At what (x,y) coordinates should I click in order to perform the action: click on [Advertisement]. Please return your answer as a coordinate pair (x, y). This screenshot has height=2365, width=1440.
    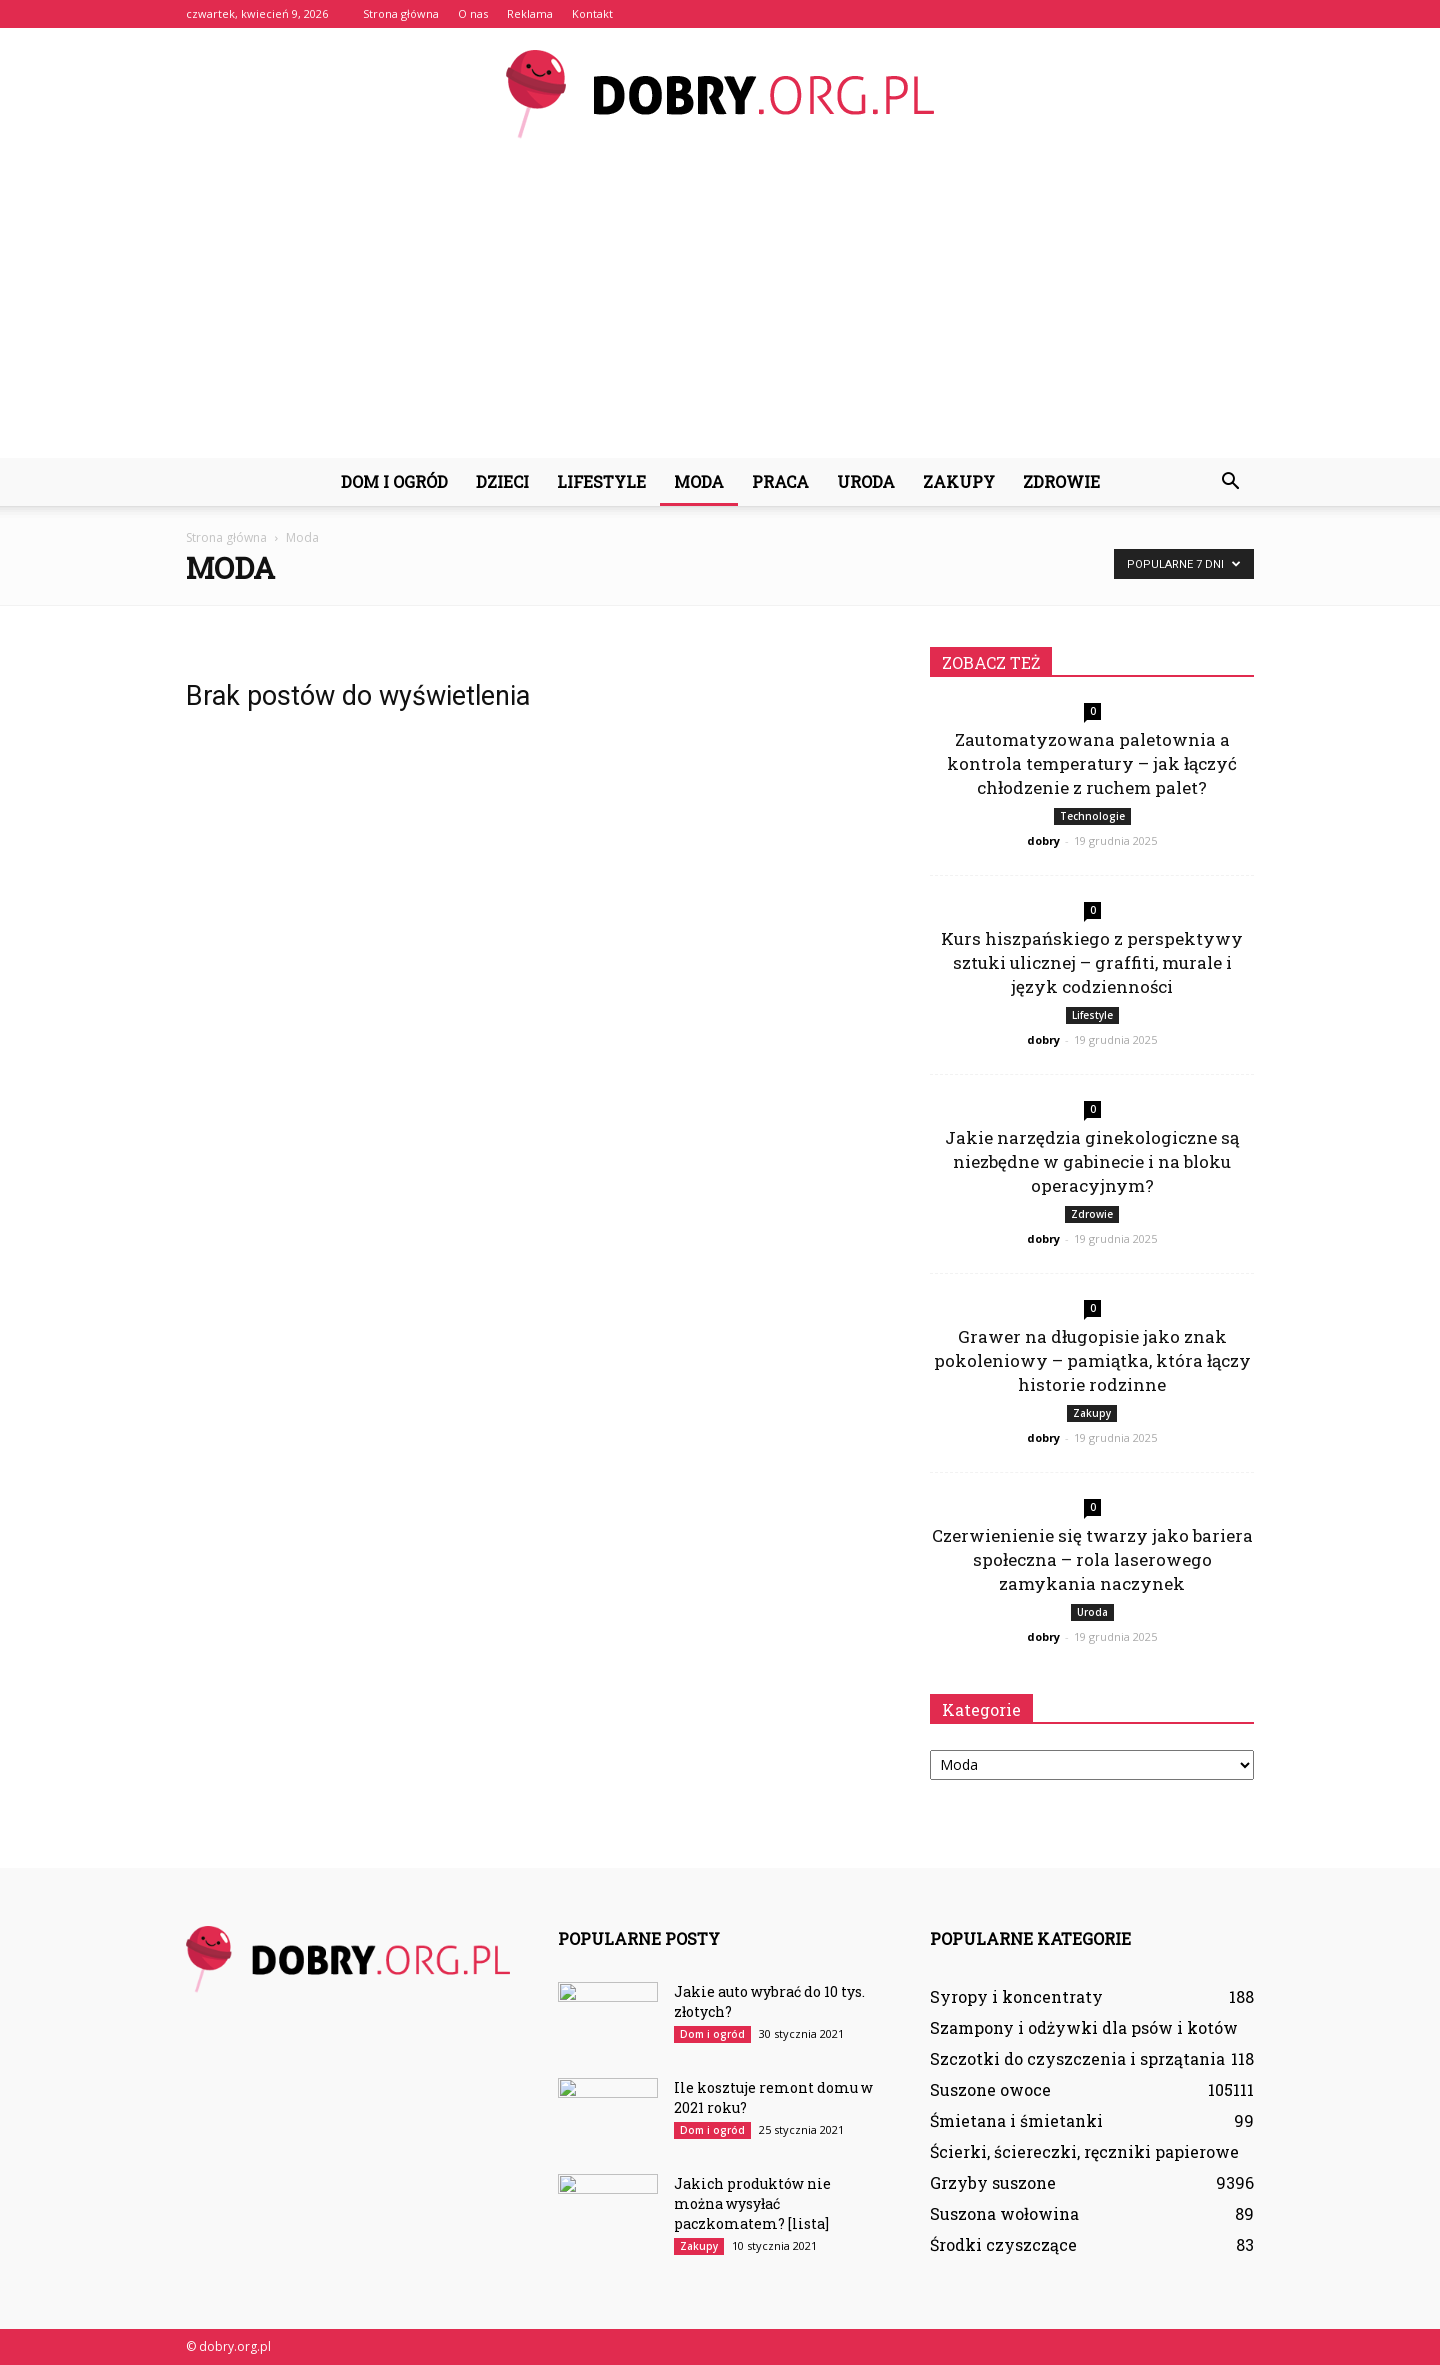
    Looking at the image, I should click on (720, 308).